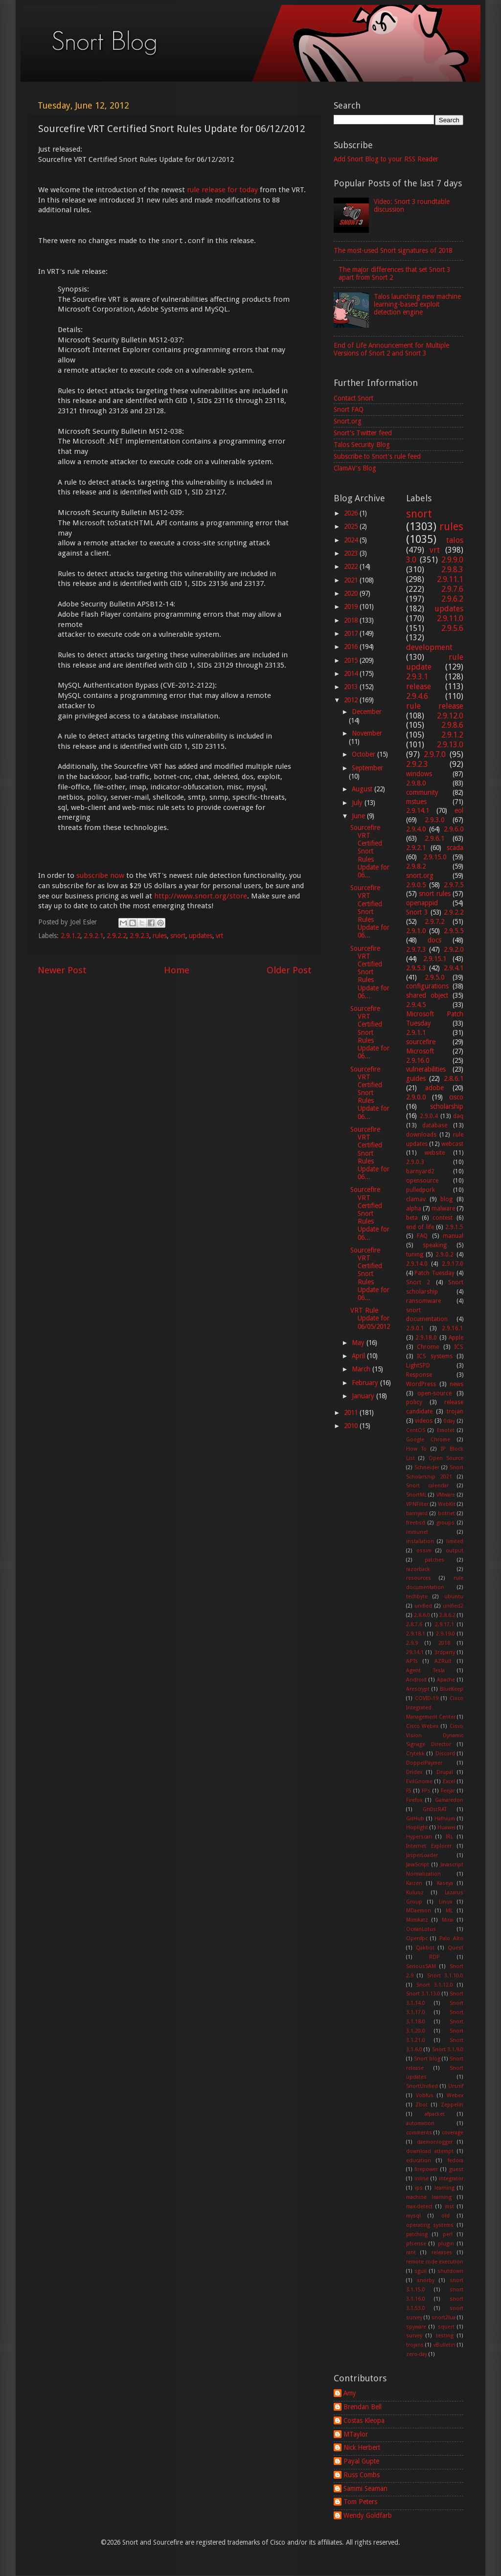  What do you see at coordinates (366, 1383) in the screenshot?
I see `February` at bounding box center [366, 1383].